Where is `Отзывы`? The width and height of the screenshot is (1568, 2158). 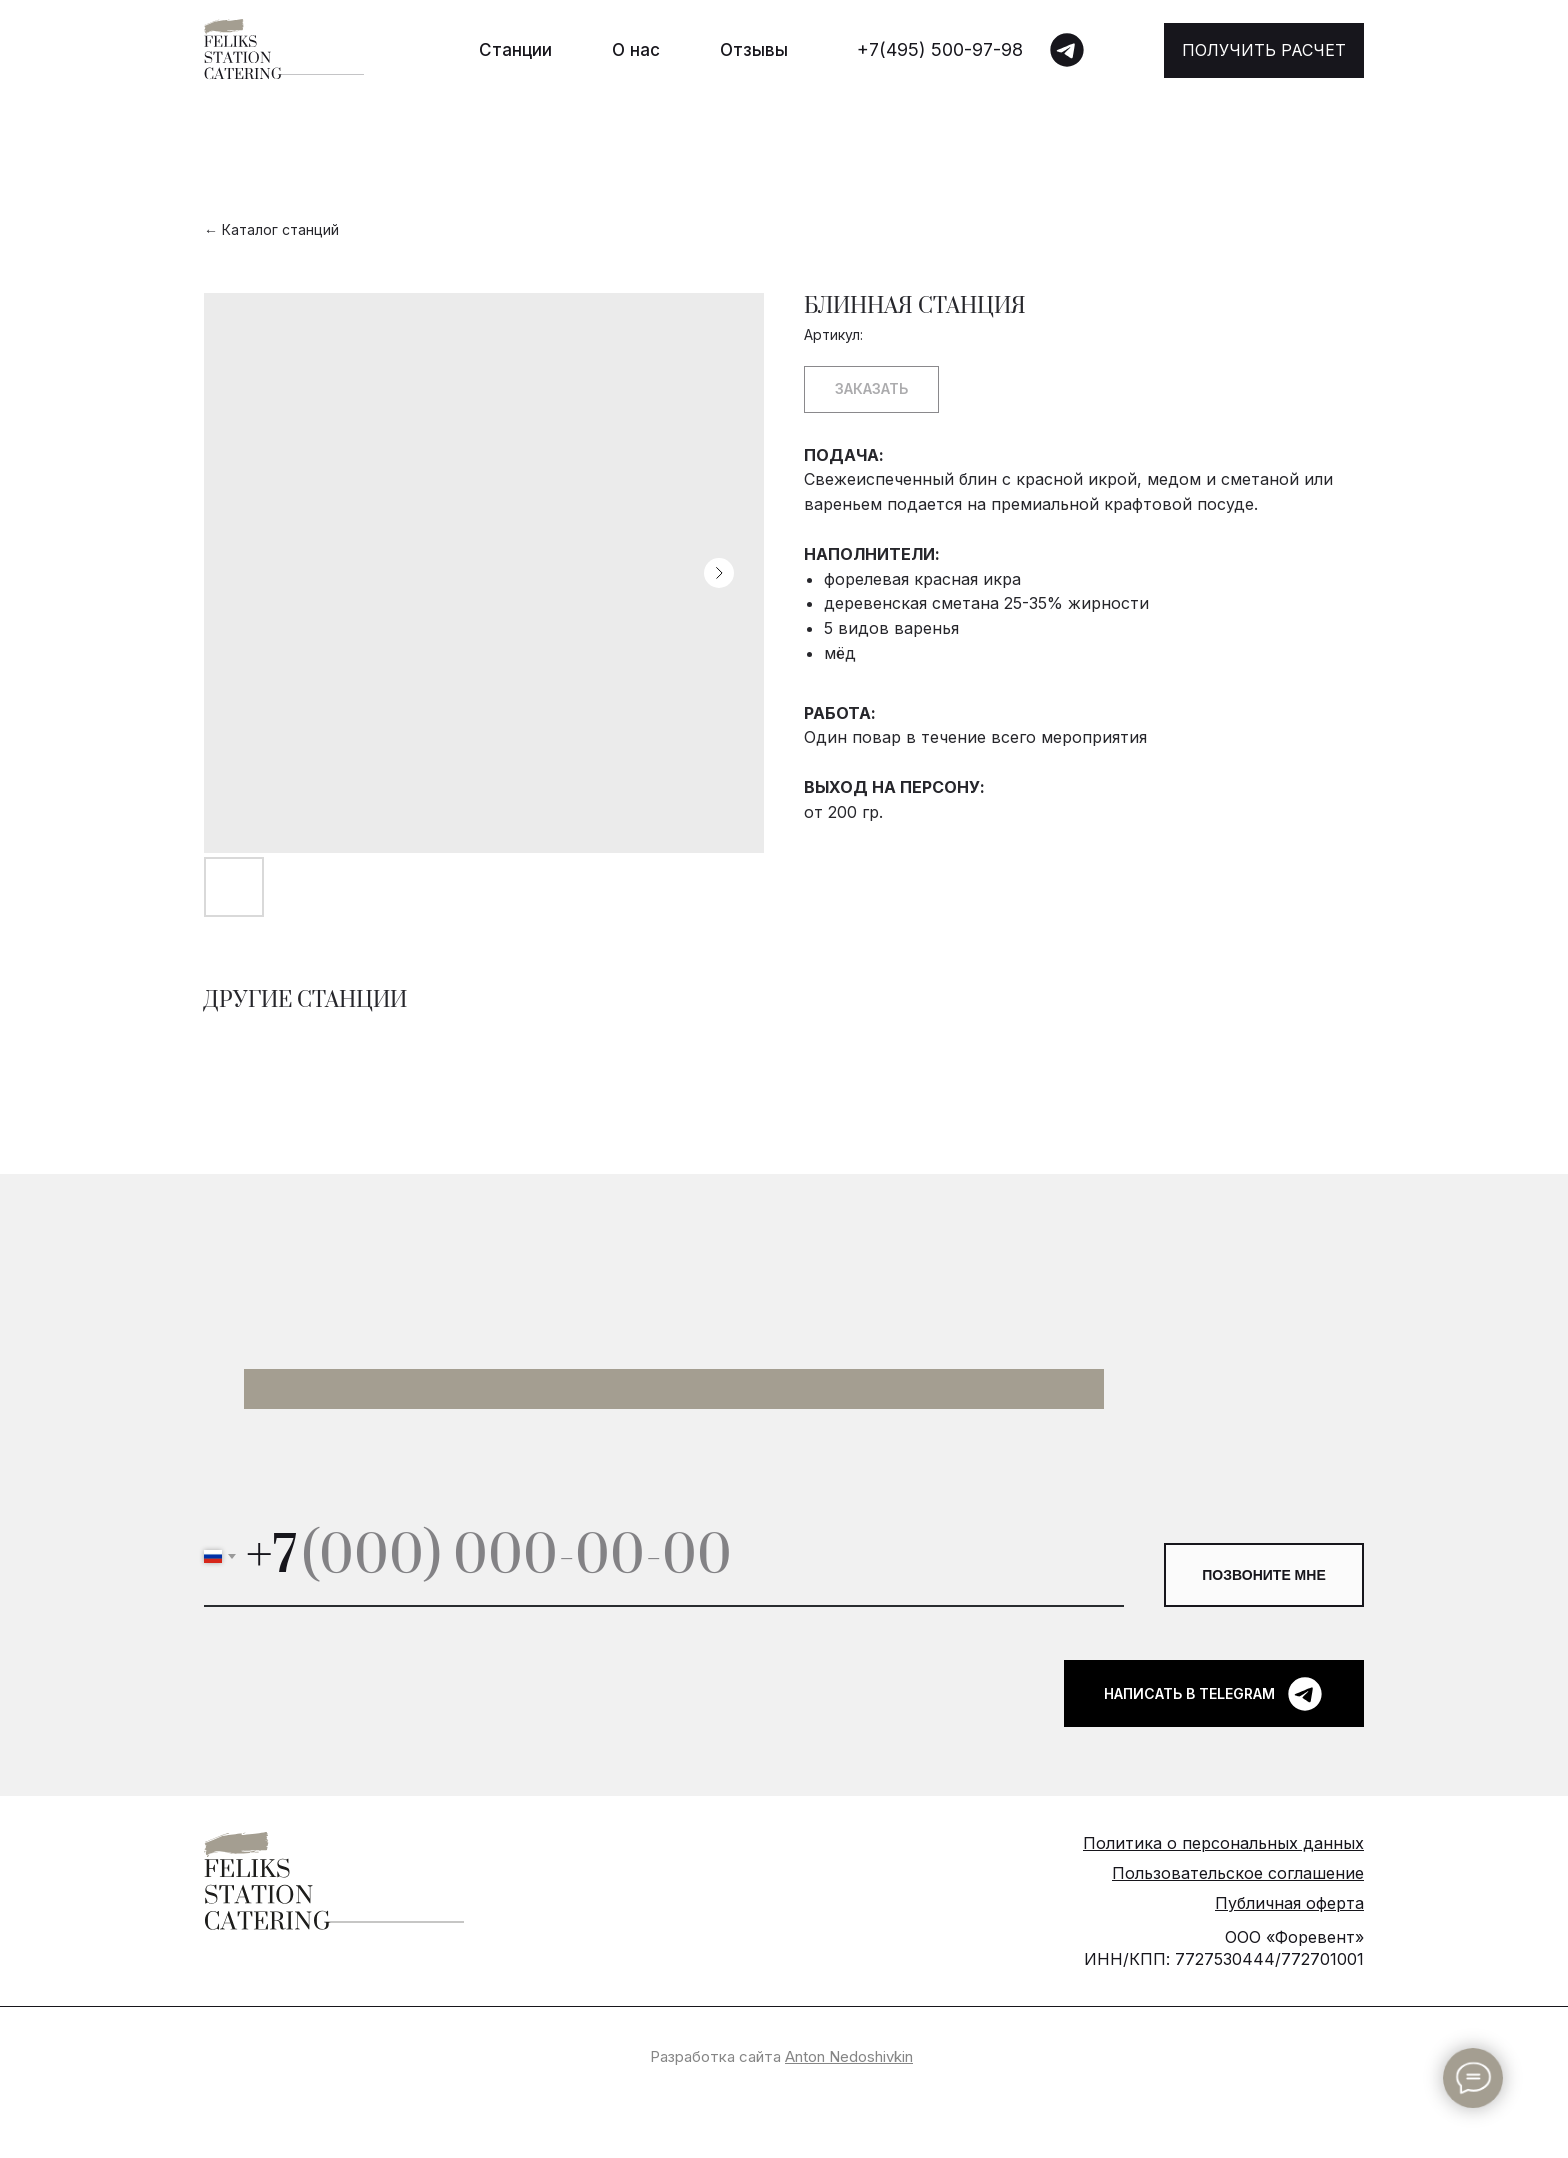
Отзывы is located at coordinates (754, 50).